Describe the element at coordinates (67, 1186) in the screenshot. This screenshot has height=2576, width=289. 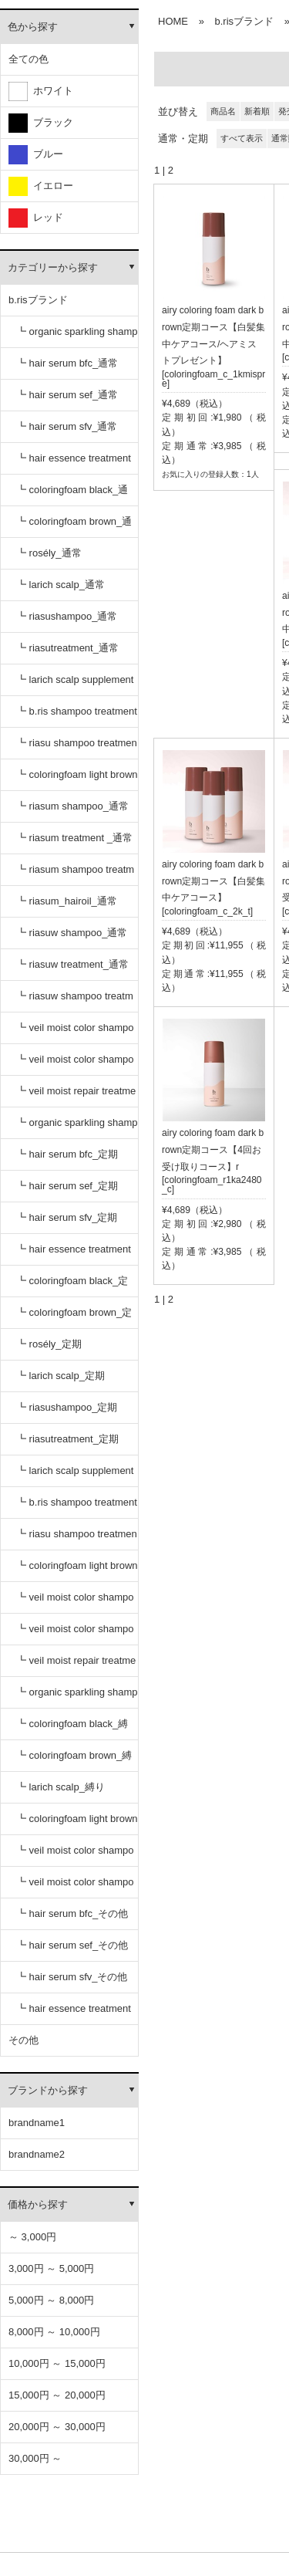
I see `┗ hair serum sef_定期` at that location.